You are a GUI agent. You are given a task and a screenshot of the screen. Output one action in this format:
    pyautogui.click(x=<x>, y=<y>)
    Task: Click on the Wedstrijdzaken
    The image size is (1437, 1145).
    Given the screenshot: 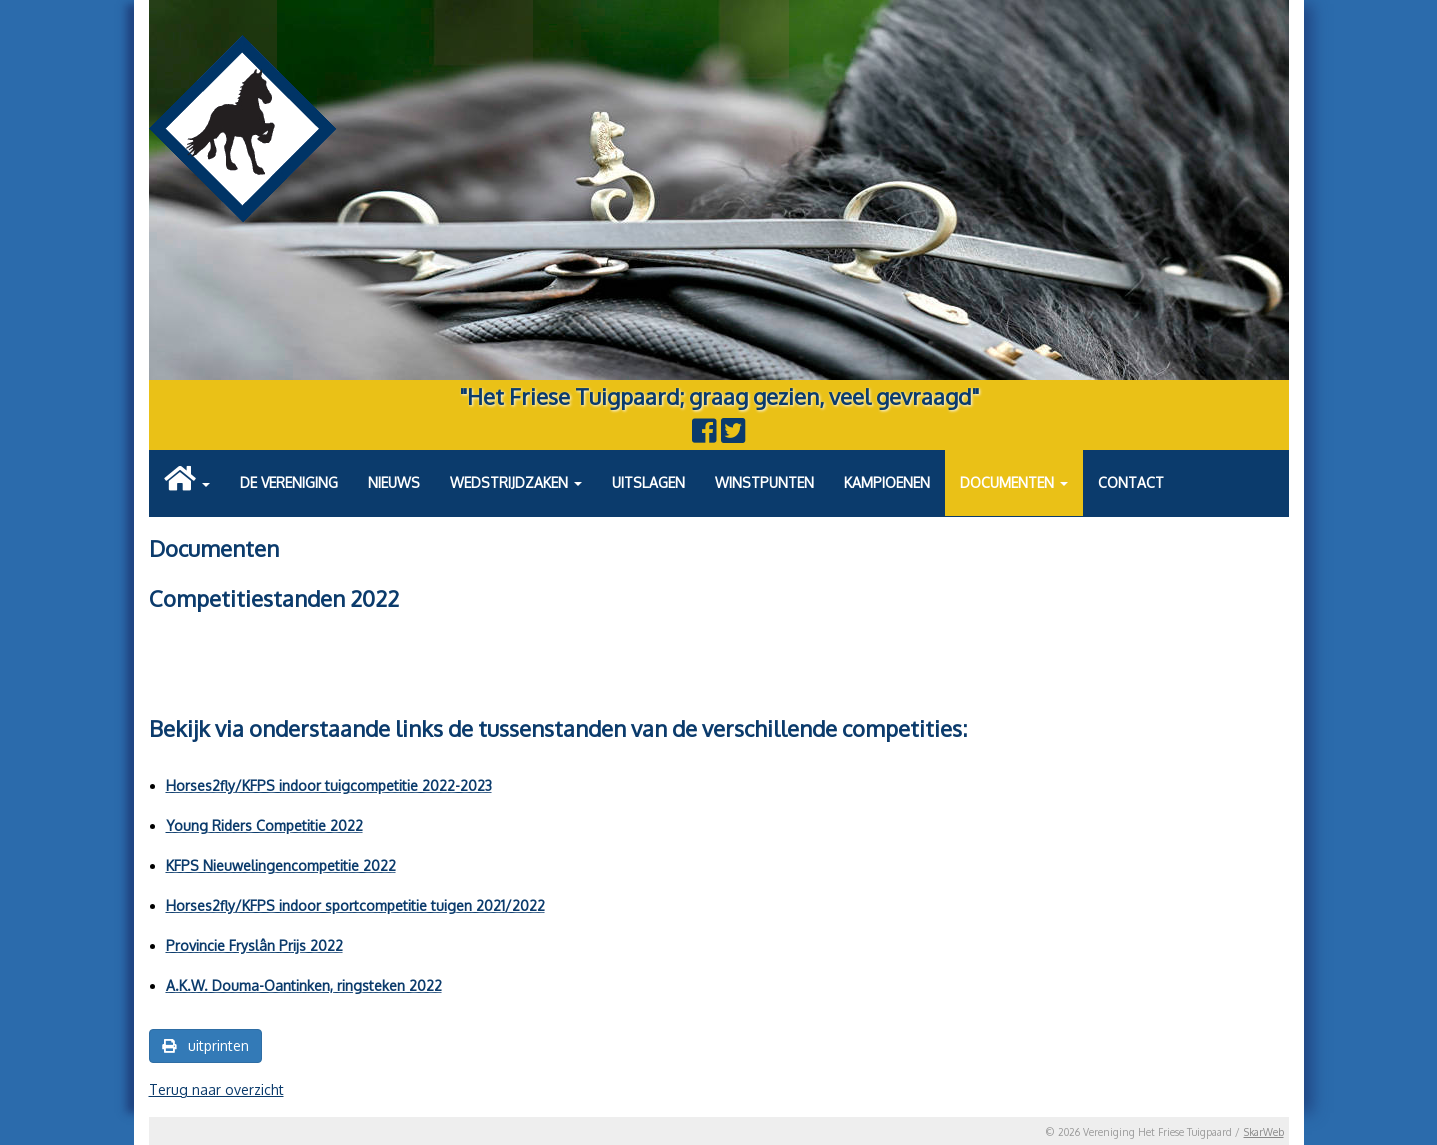 What is the action you would take?
    pyautogui.click(x=516, y=482)
    